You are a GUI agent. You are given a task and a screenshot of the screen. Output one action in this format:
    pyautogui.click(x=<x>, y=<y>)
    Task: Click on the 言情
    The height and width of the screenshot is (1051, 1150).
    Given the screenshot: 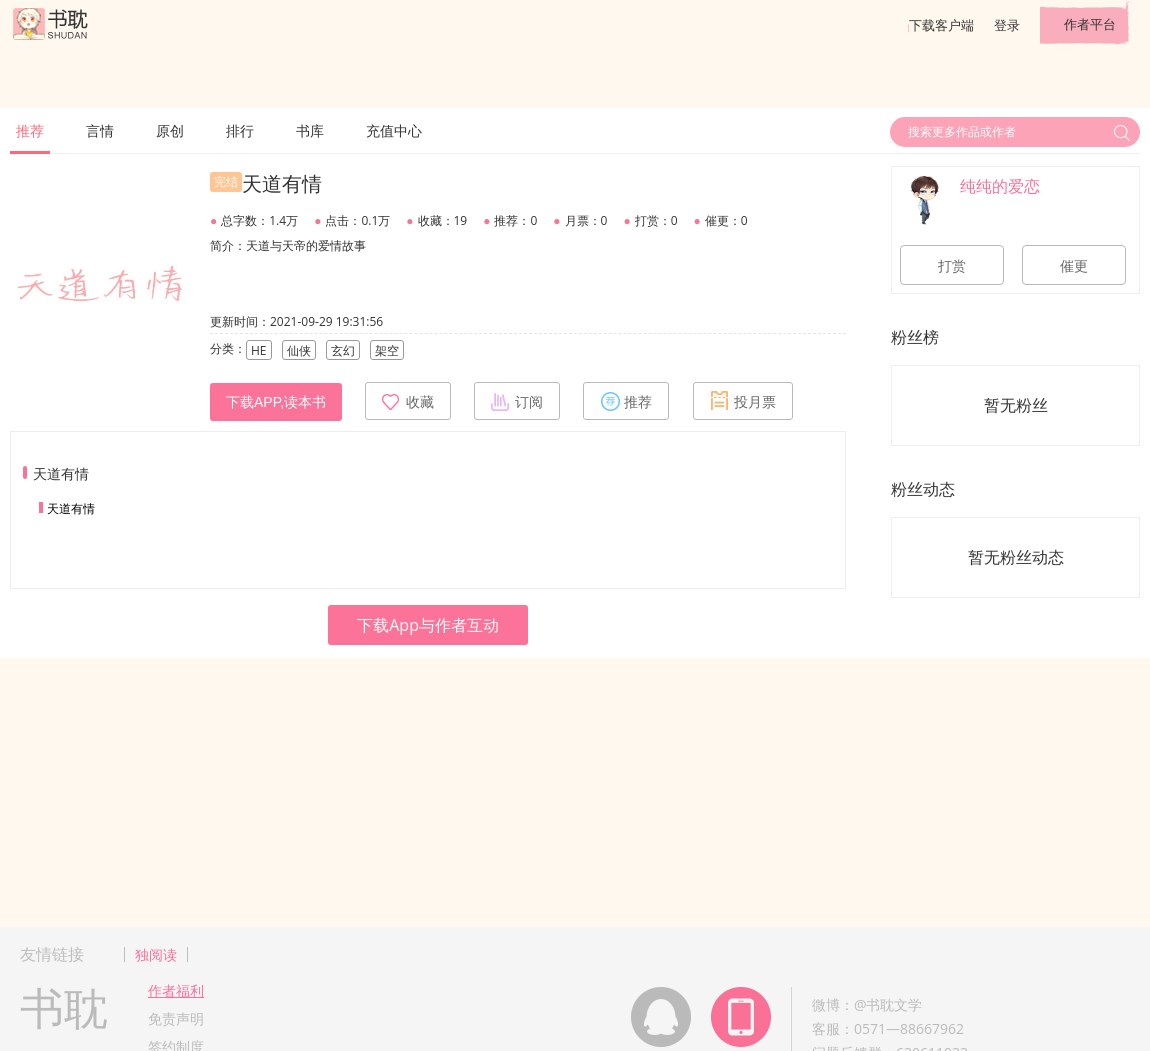 What is the action you would take?
    pyautogui.click(x=100, y=130)
    